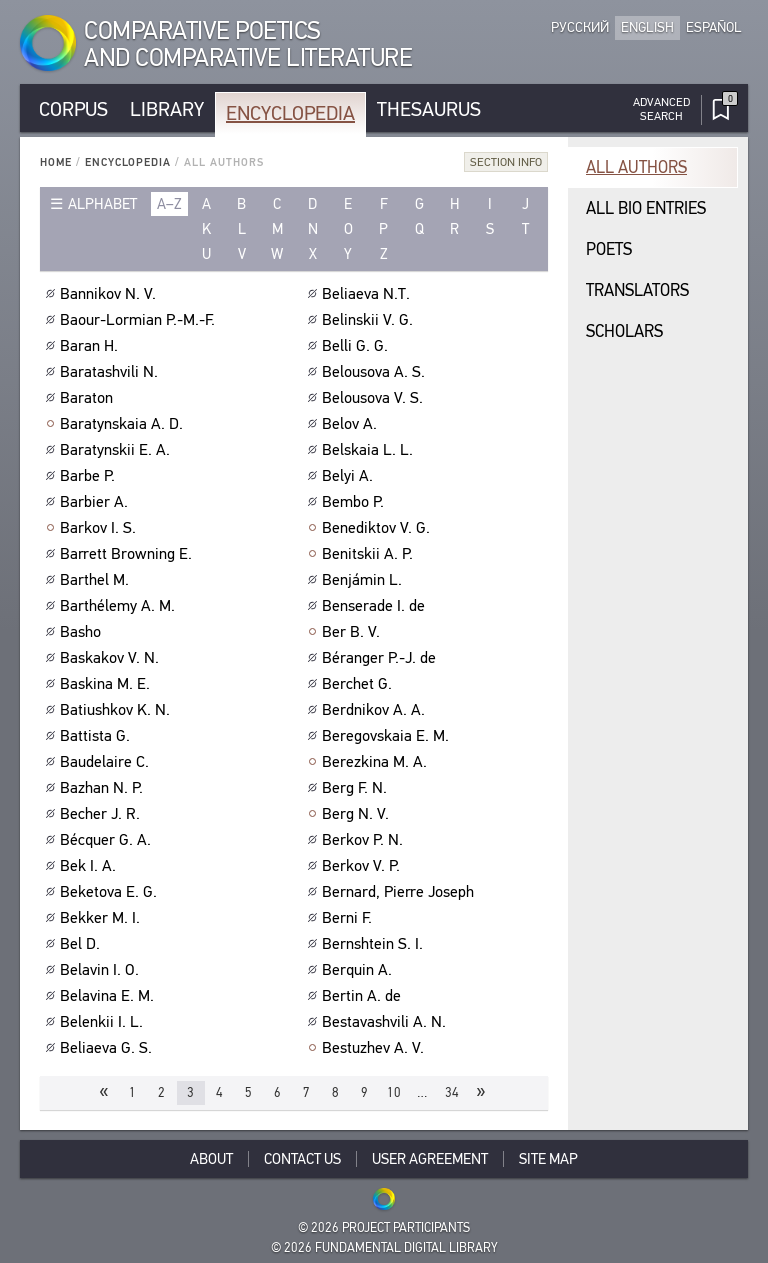 This screenshot has height=1263, width=768. What do you see at coordinates (111, 372) in the screenshot?
I see `Baratashvili N.` at bounding box center [111, 372].